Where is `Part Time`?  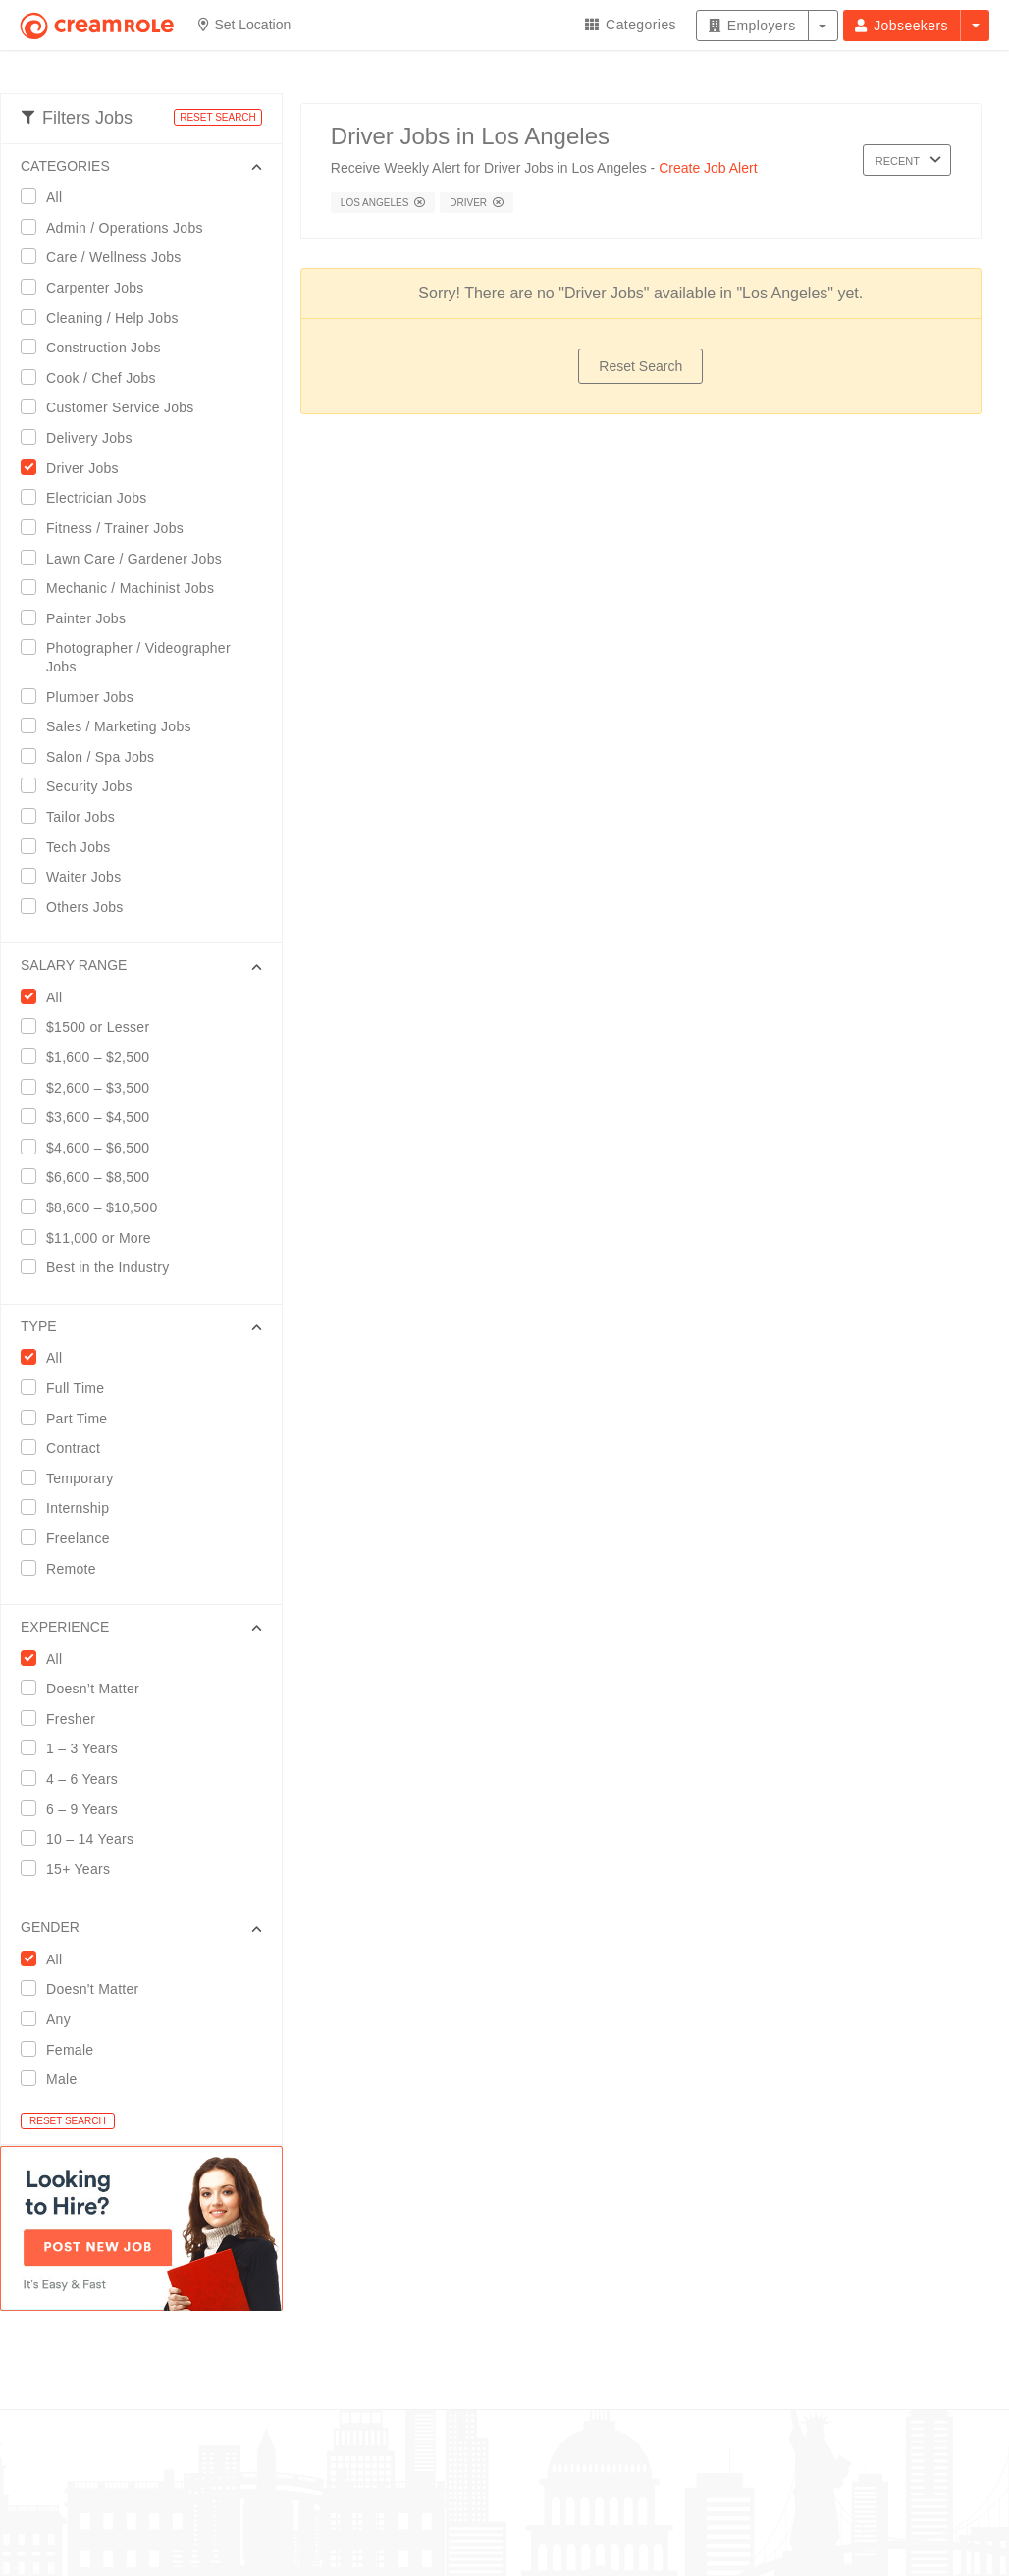 Part Time is located at coordinates (70, 1418).